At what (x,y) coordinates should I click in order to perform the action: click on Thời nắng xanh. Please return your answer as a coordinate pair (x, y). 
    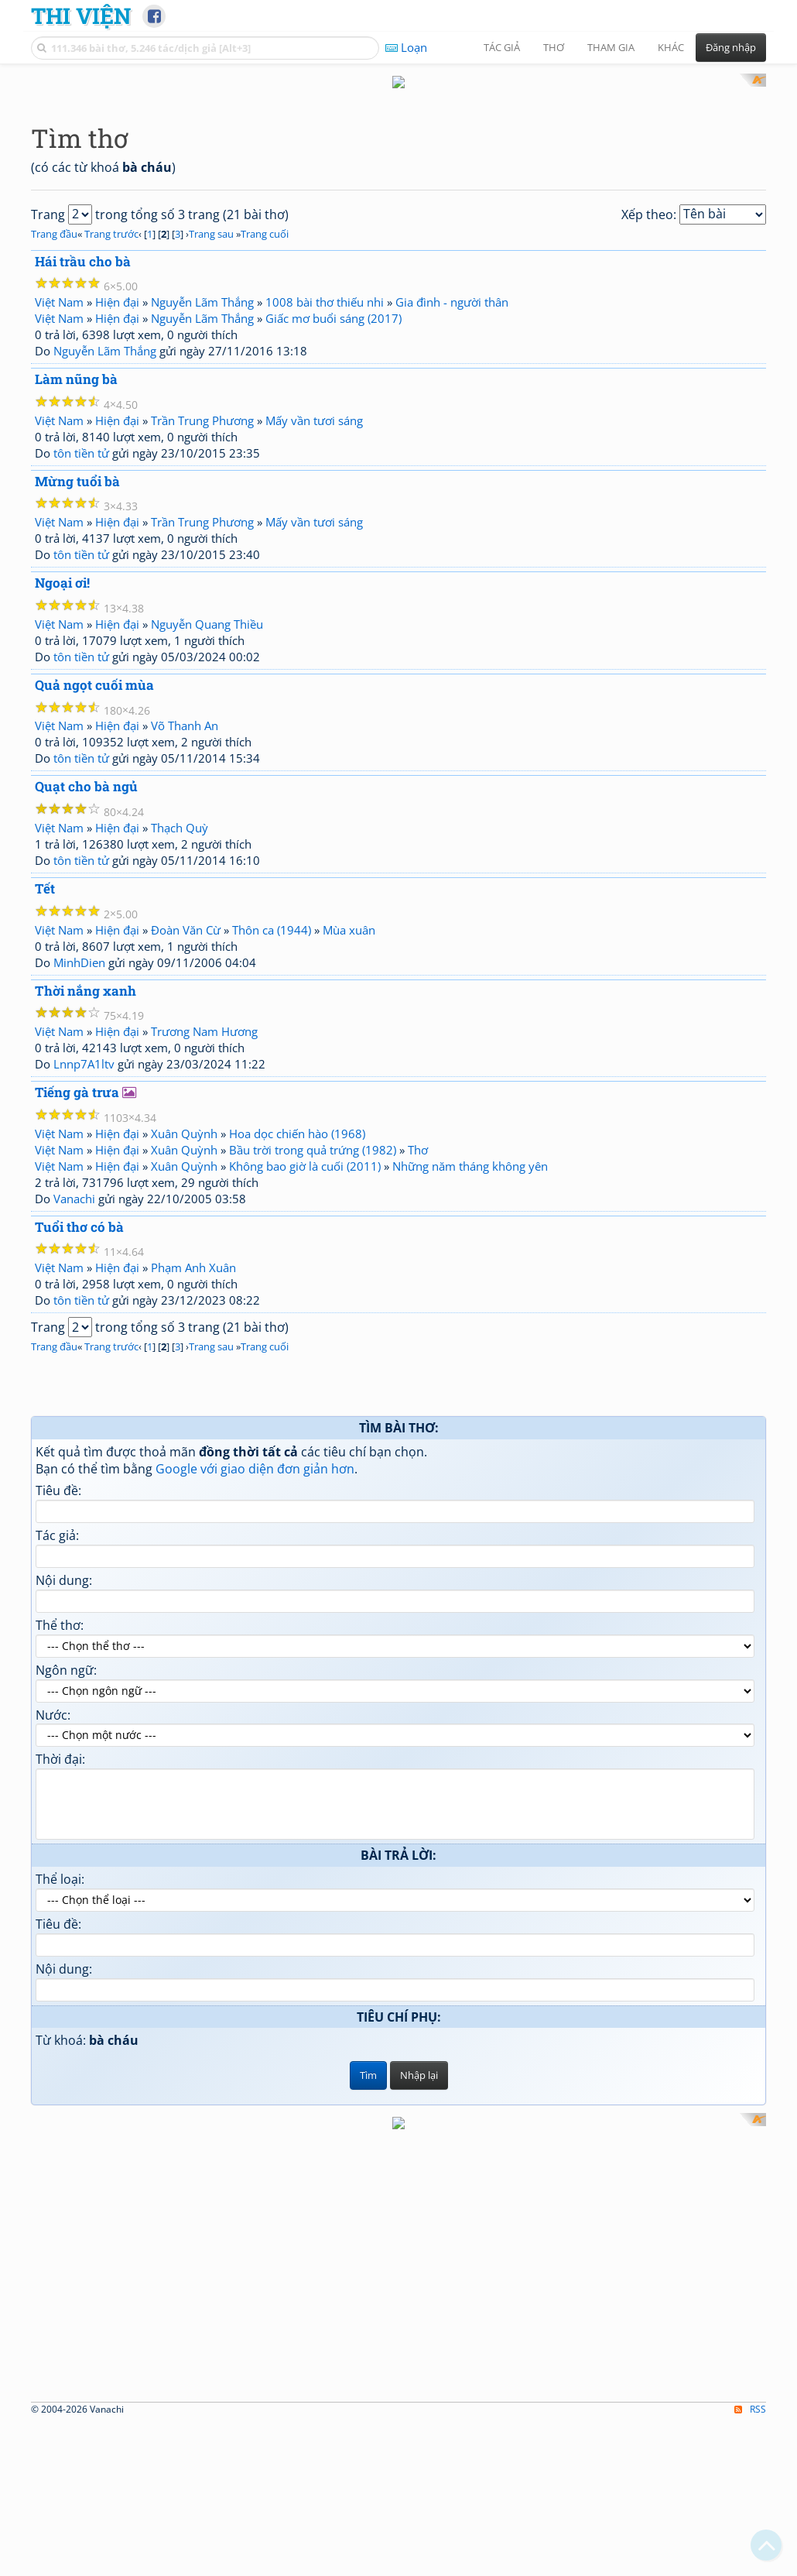
    Looking at the image, I should click on (85, 1193).